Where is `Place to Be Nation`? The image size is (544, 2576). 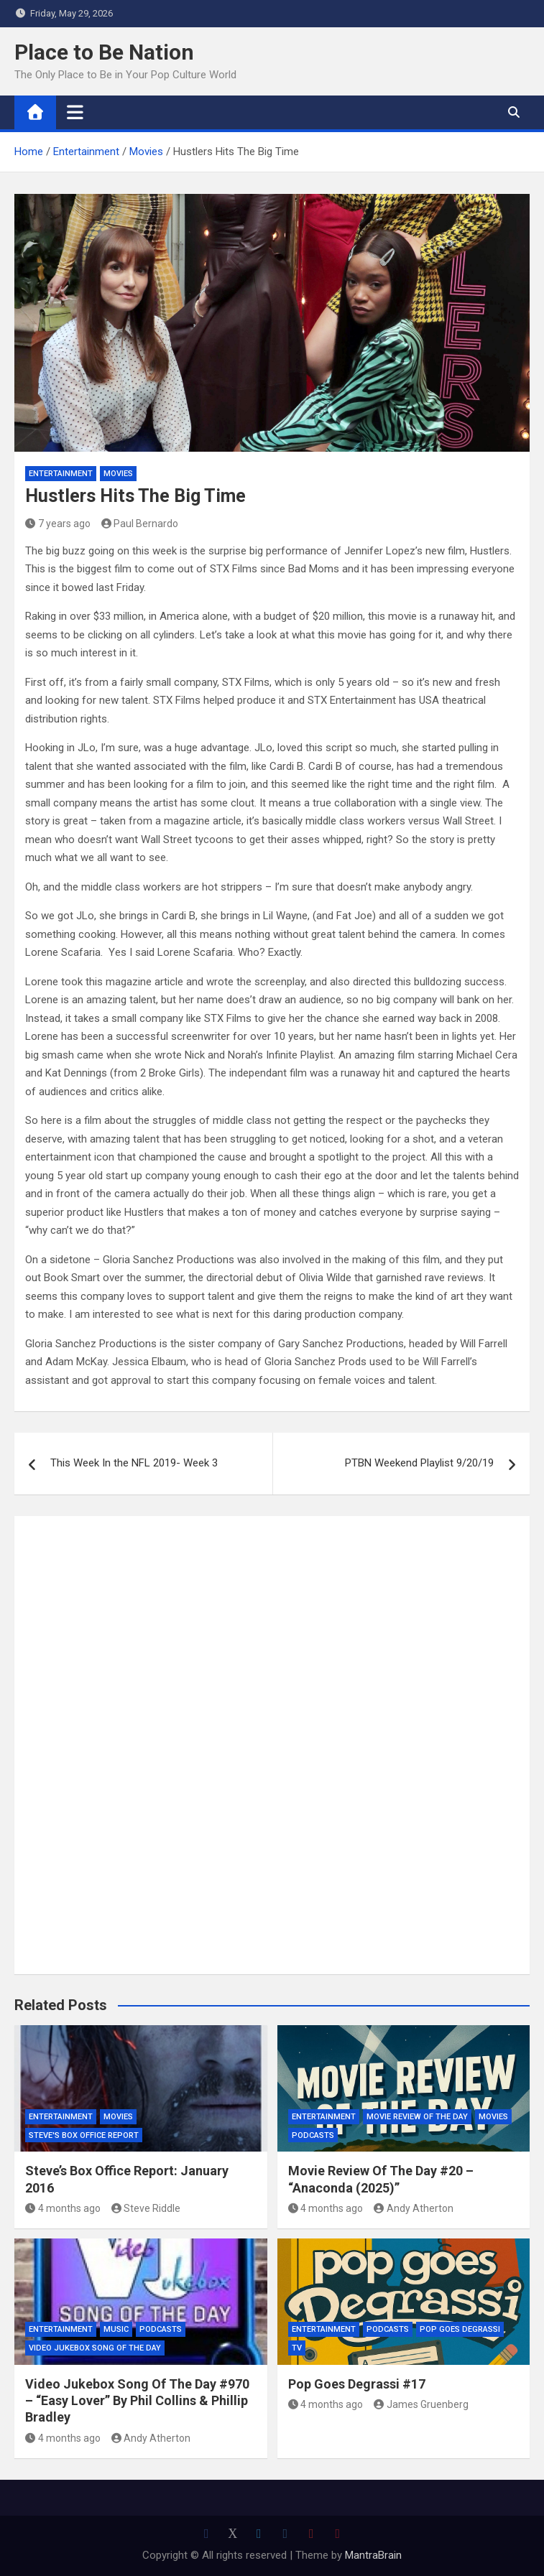
Place to Be Nation is located at coordinates (104, 52).